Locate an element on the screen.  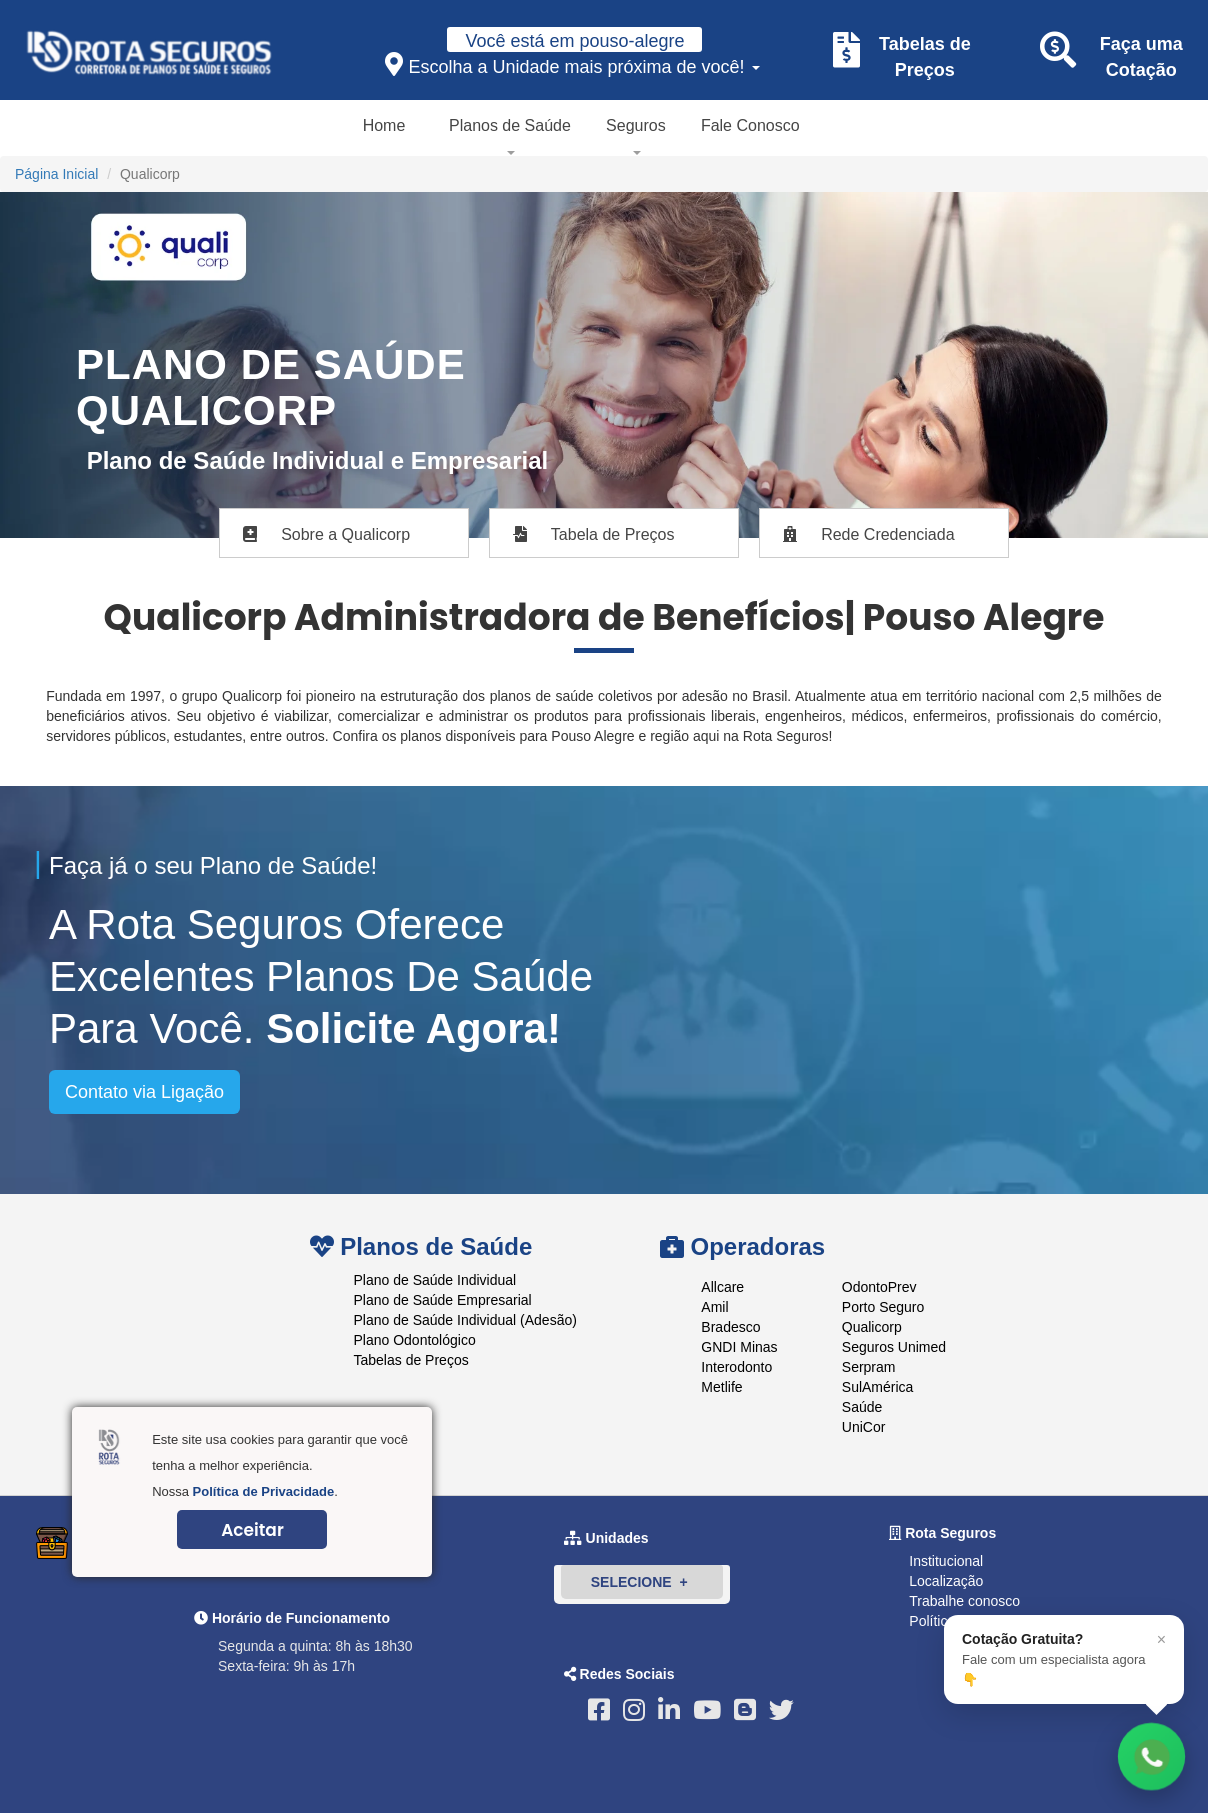
Plano Odontológico is located at coordinates (415, 1340).